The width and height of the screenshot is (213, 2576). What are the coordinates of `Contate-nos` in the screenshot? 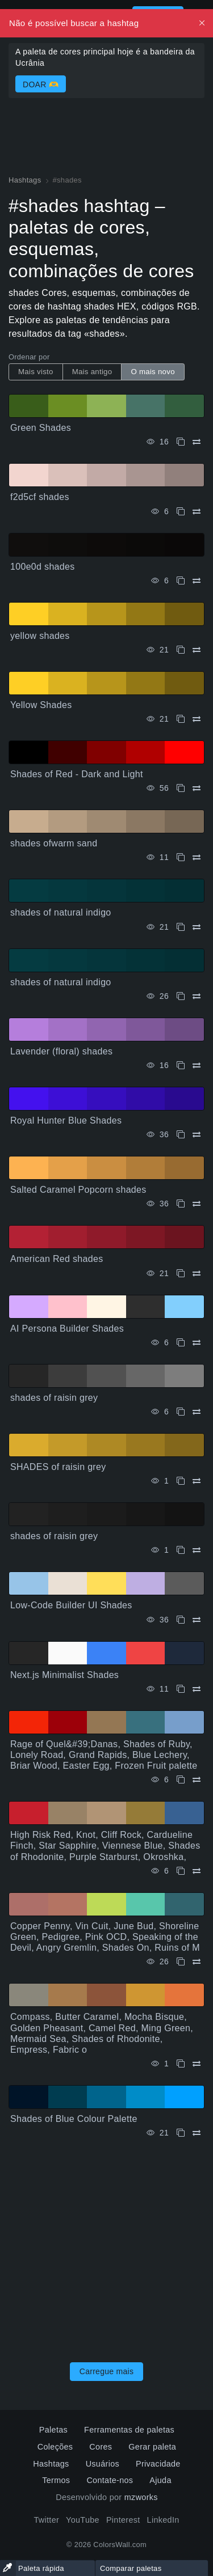 It's located at (109, 2480).